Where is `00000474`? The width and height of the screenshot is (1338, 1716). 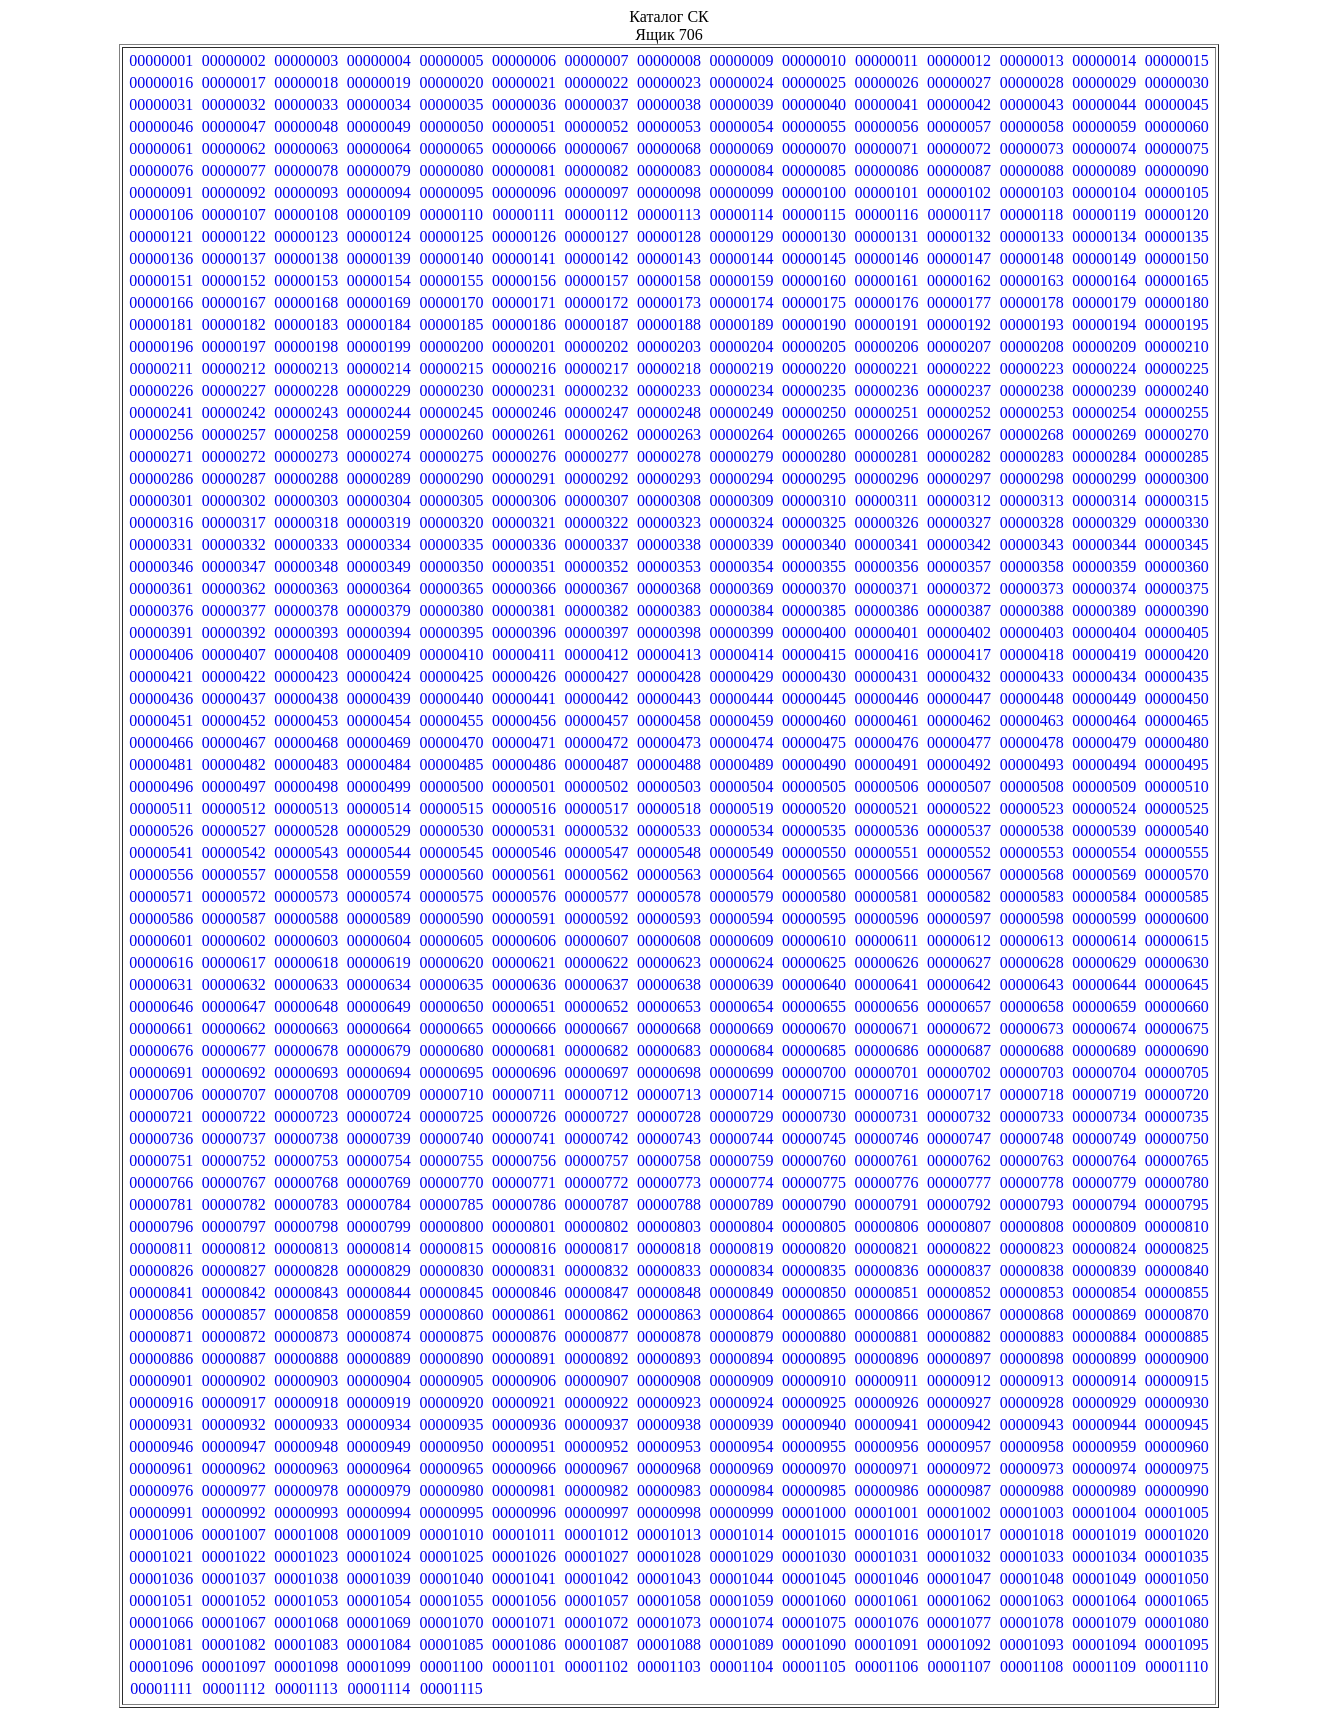
00000474 is located at coordinates (742, 742).